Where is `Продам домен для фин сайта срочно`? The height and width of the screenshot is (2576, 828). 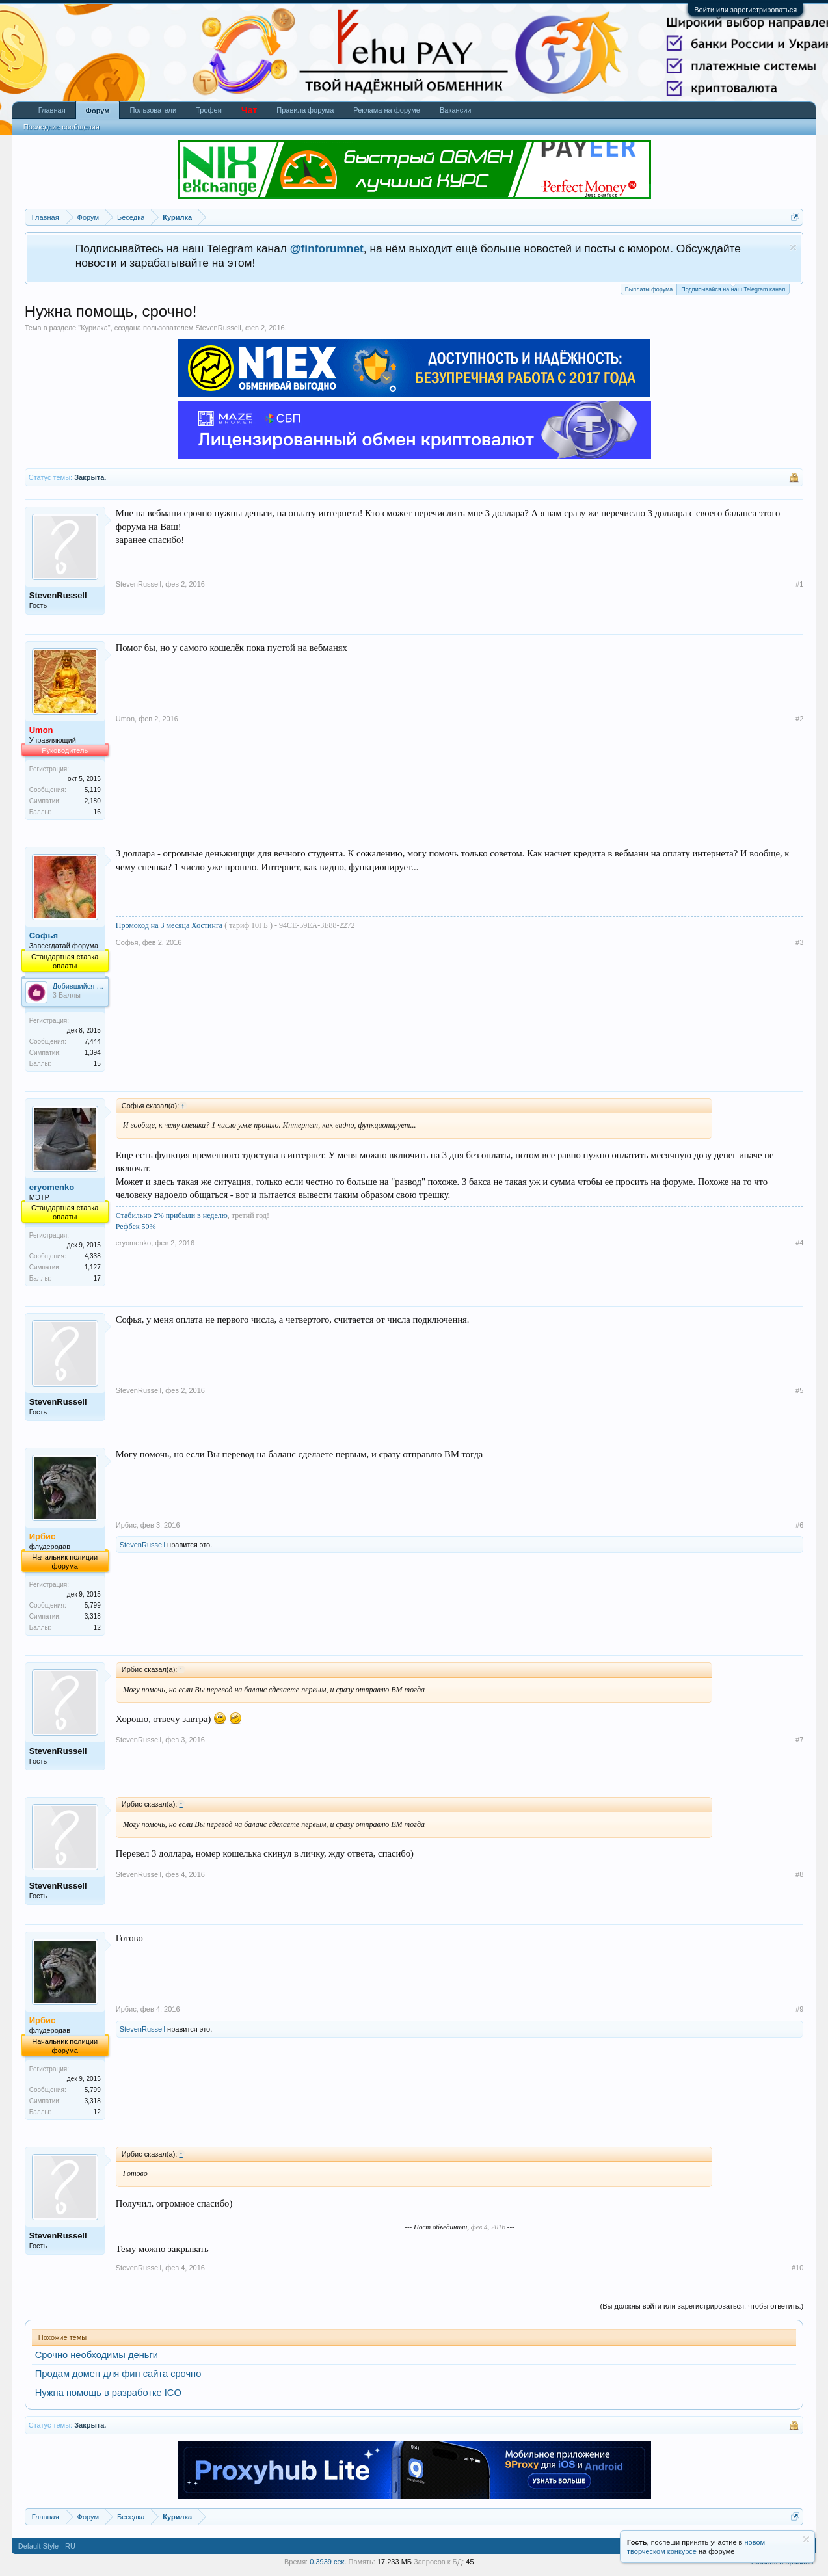 Продам домен для фин сайта срочно is located at coordinates (118, 2374).